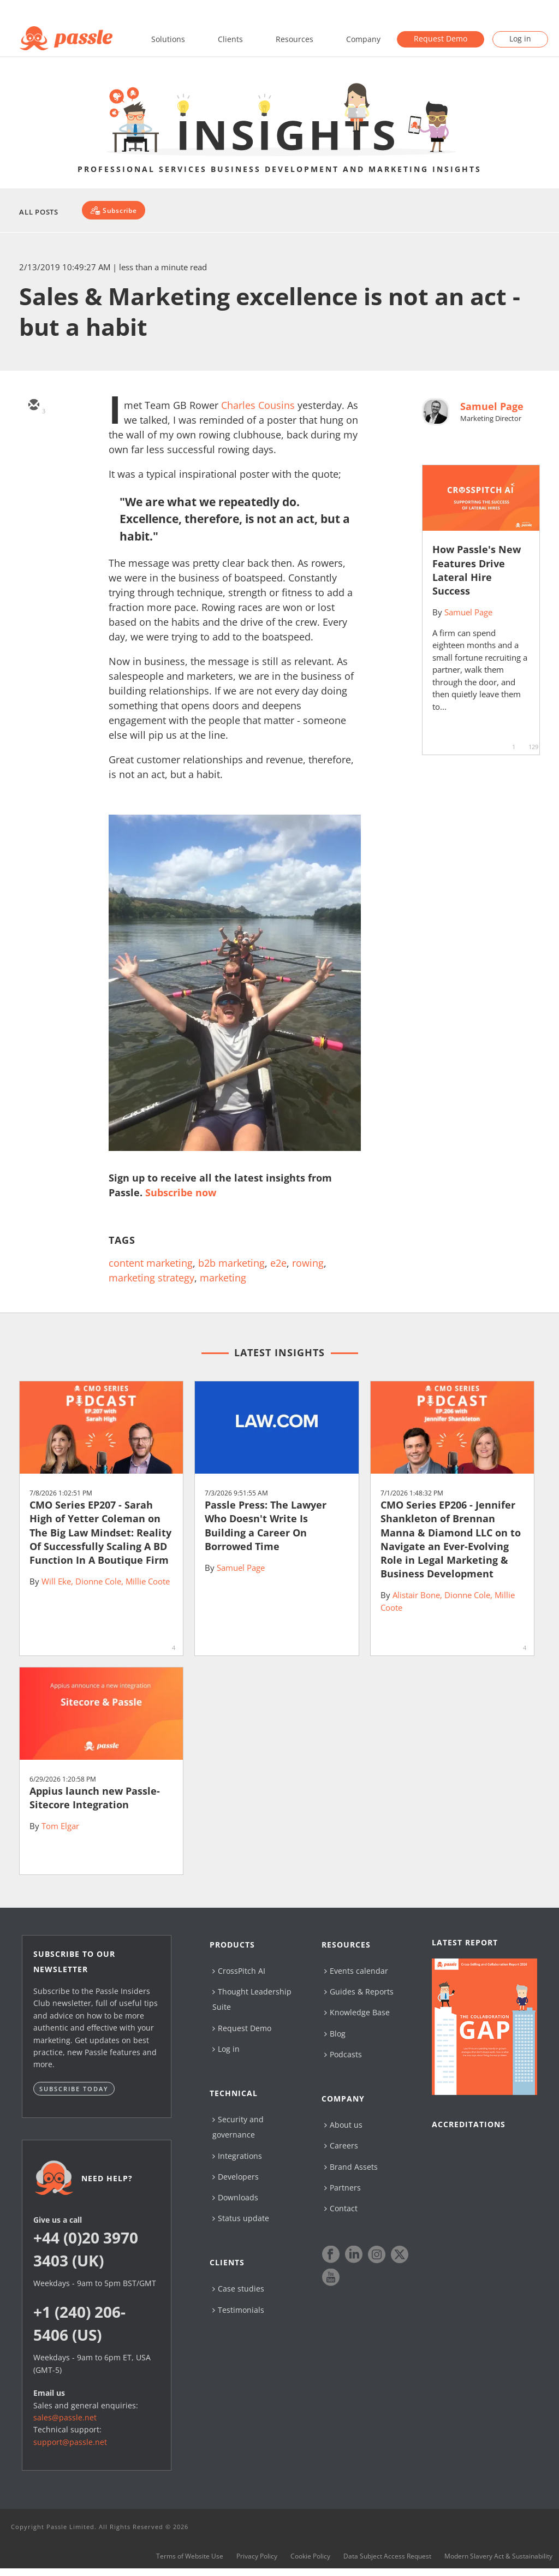 The width and height of the screenshot is (559, 2576). What do you see at coordinates (235, 2197) in the screenshot?
I see `Downloads` at bounding box center [235, 2197].